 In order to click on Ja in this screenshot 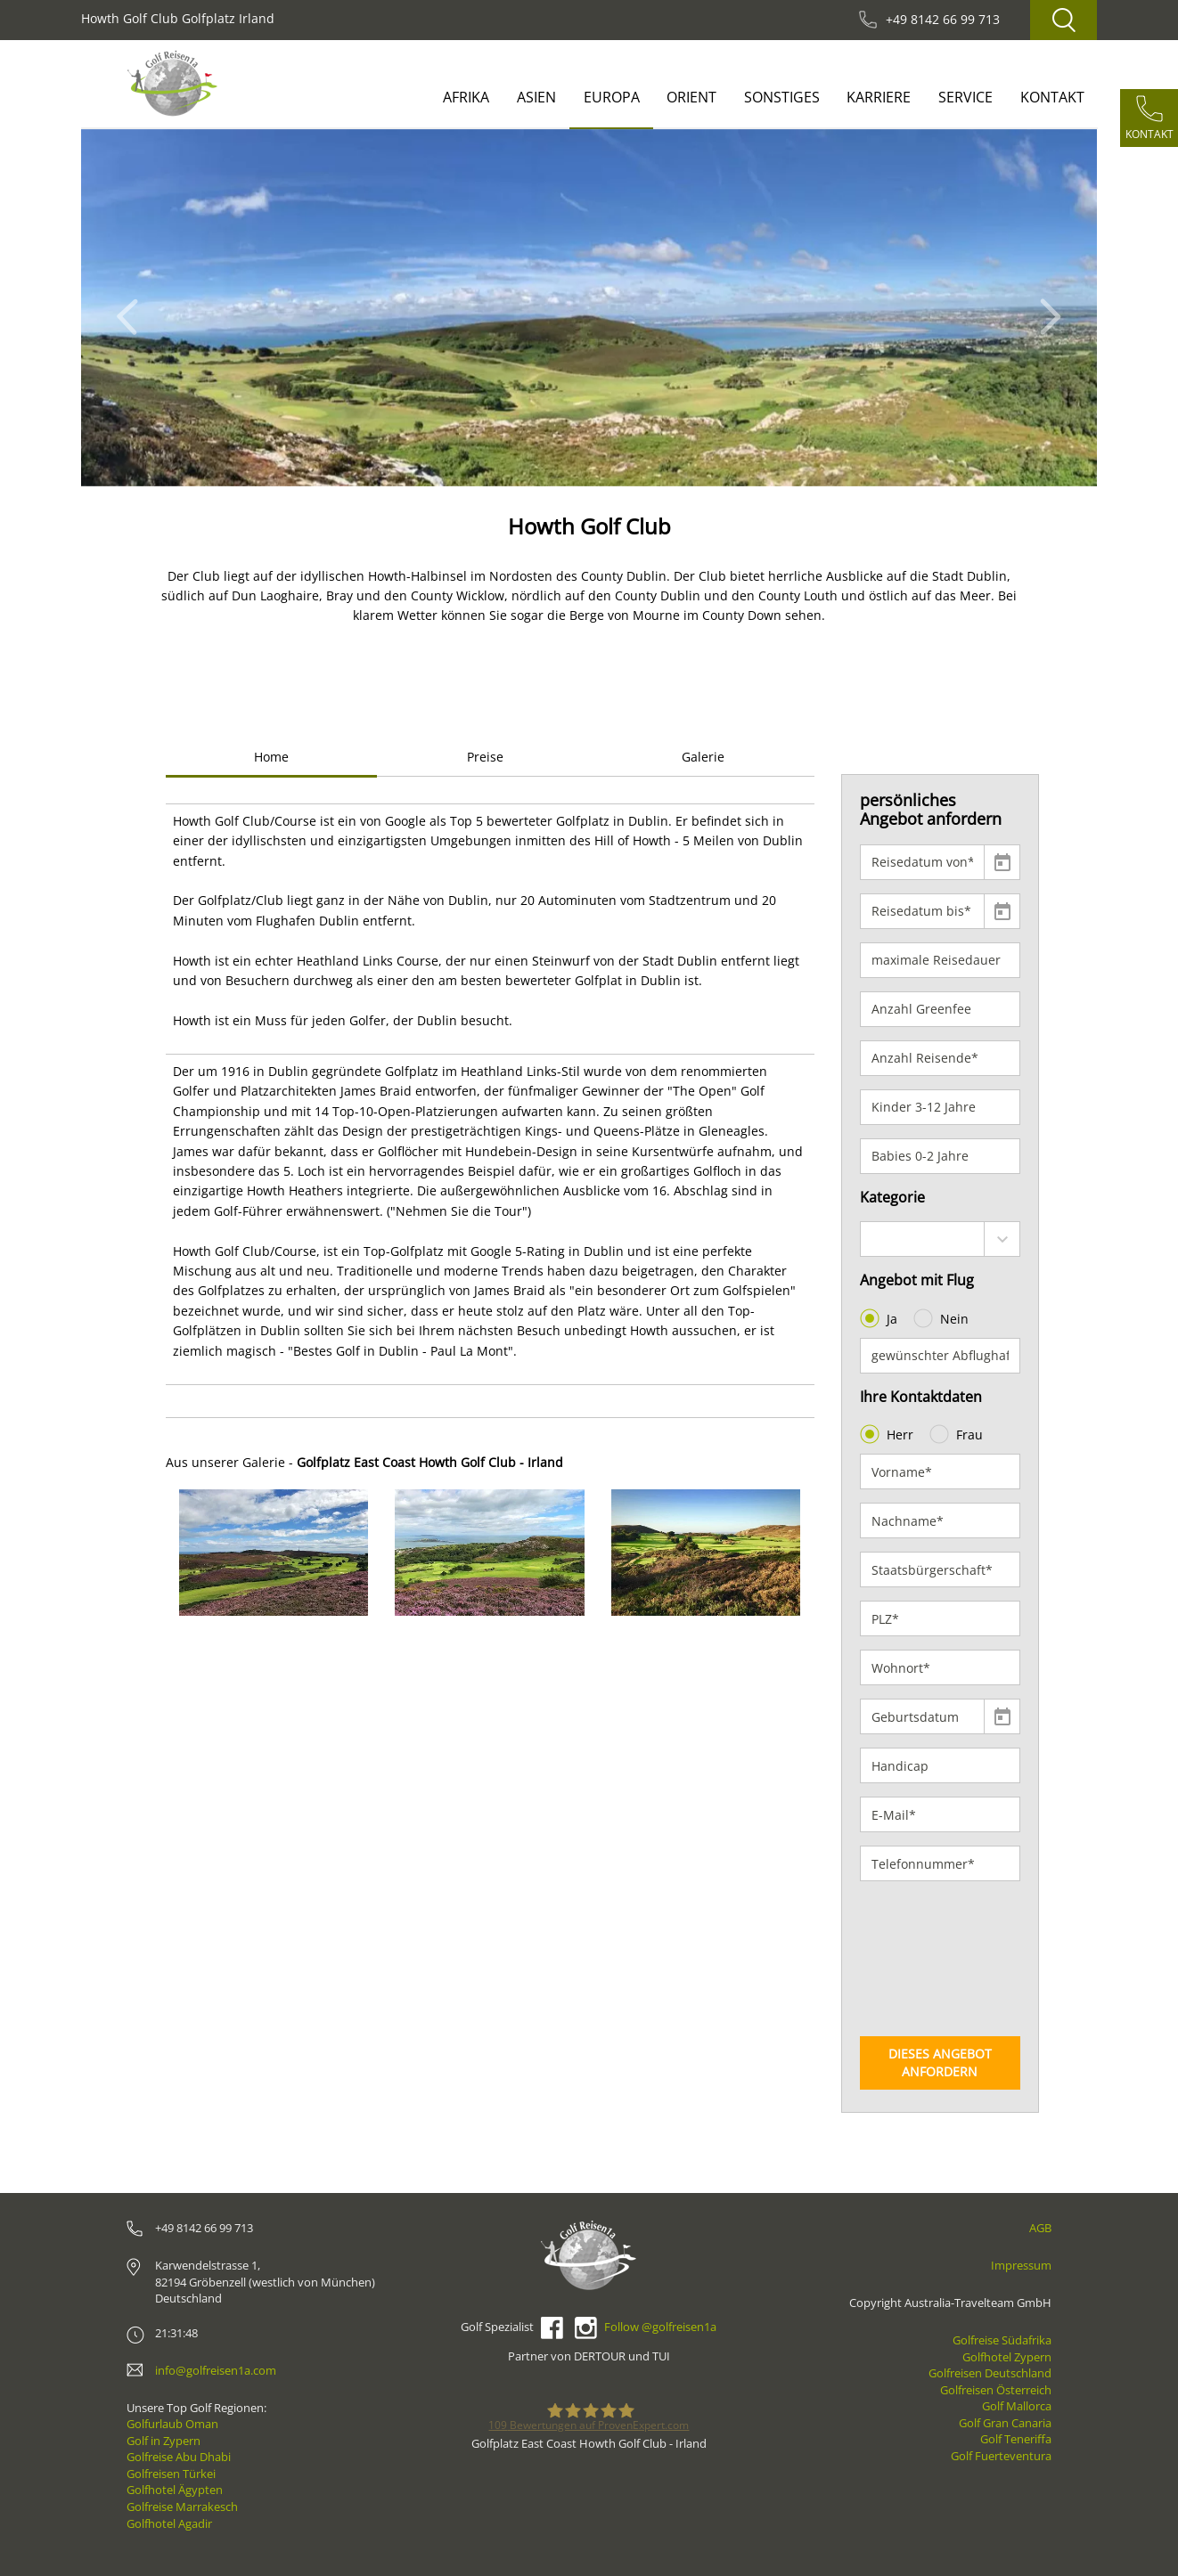, I will do `click(880, 1318)`.